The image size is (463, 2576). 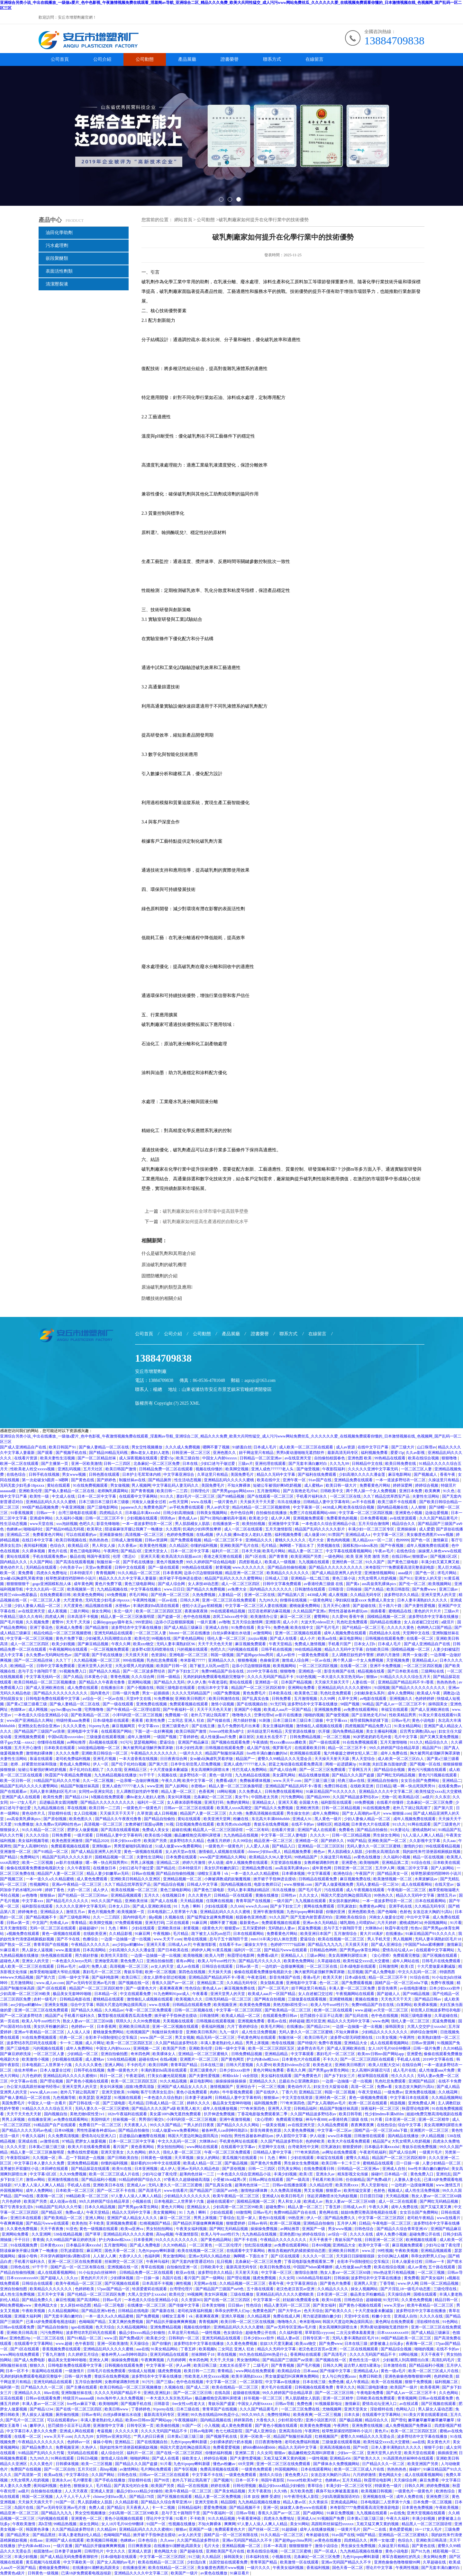 What do you see at coordinates (106, 1977) in the screenshot?
I see `国产福利电影网` at bounding box center [106, 1977].